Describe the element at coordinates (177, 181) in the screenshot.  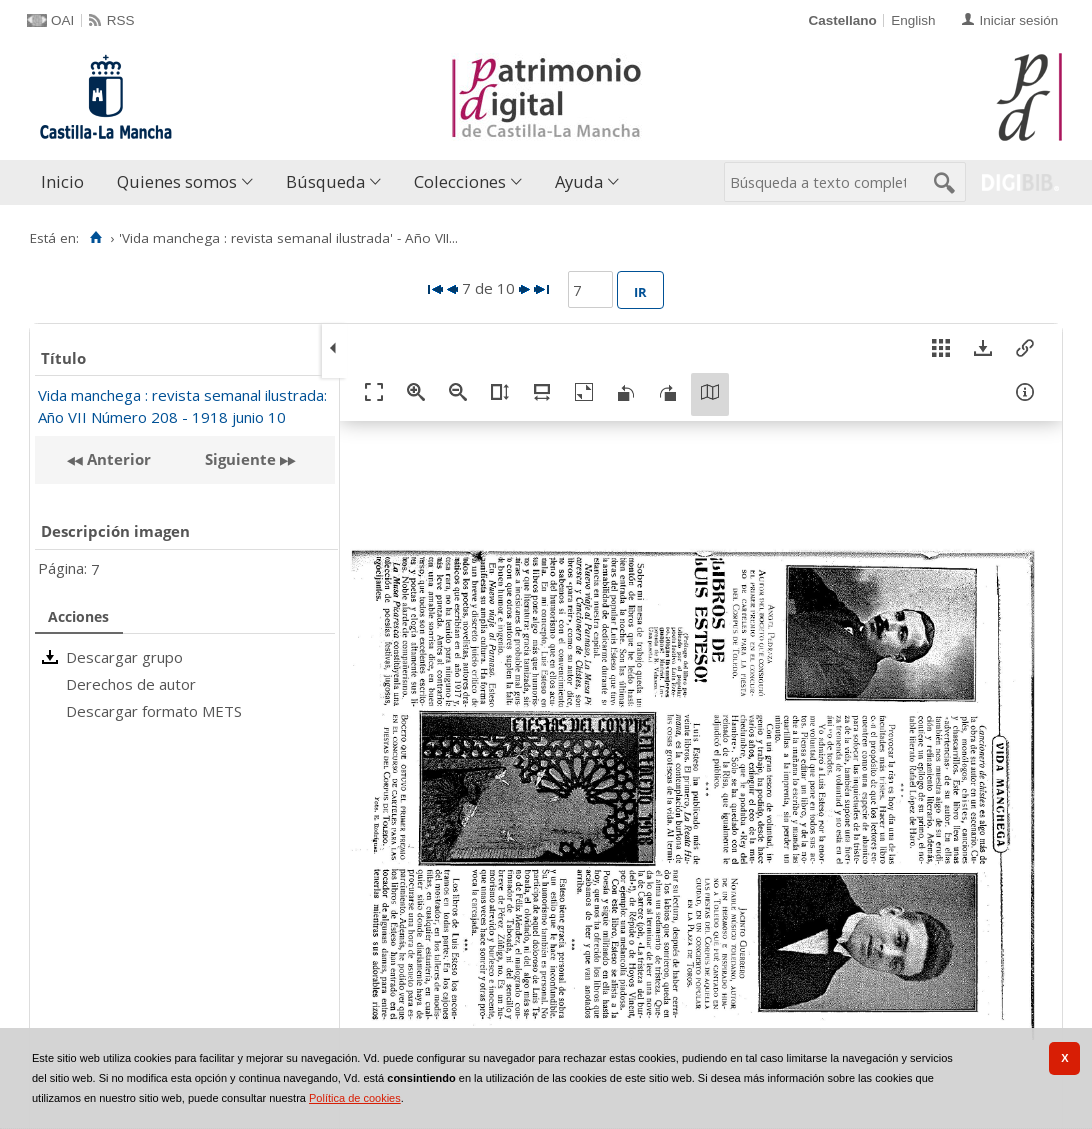
I see `Quienes somos` at that location.